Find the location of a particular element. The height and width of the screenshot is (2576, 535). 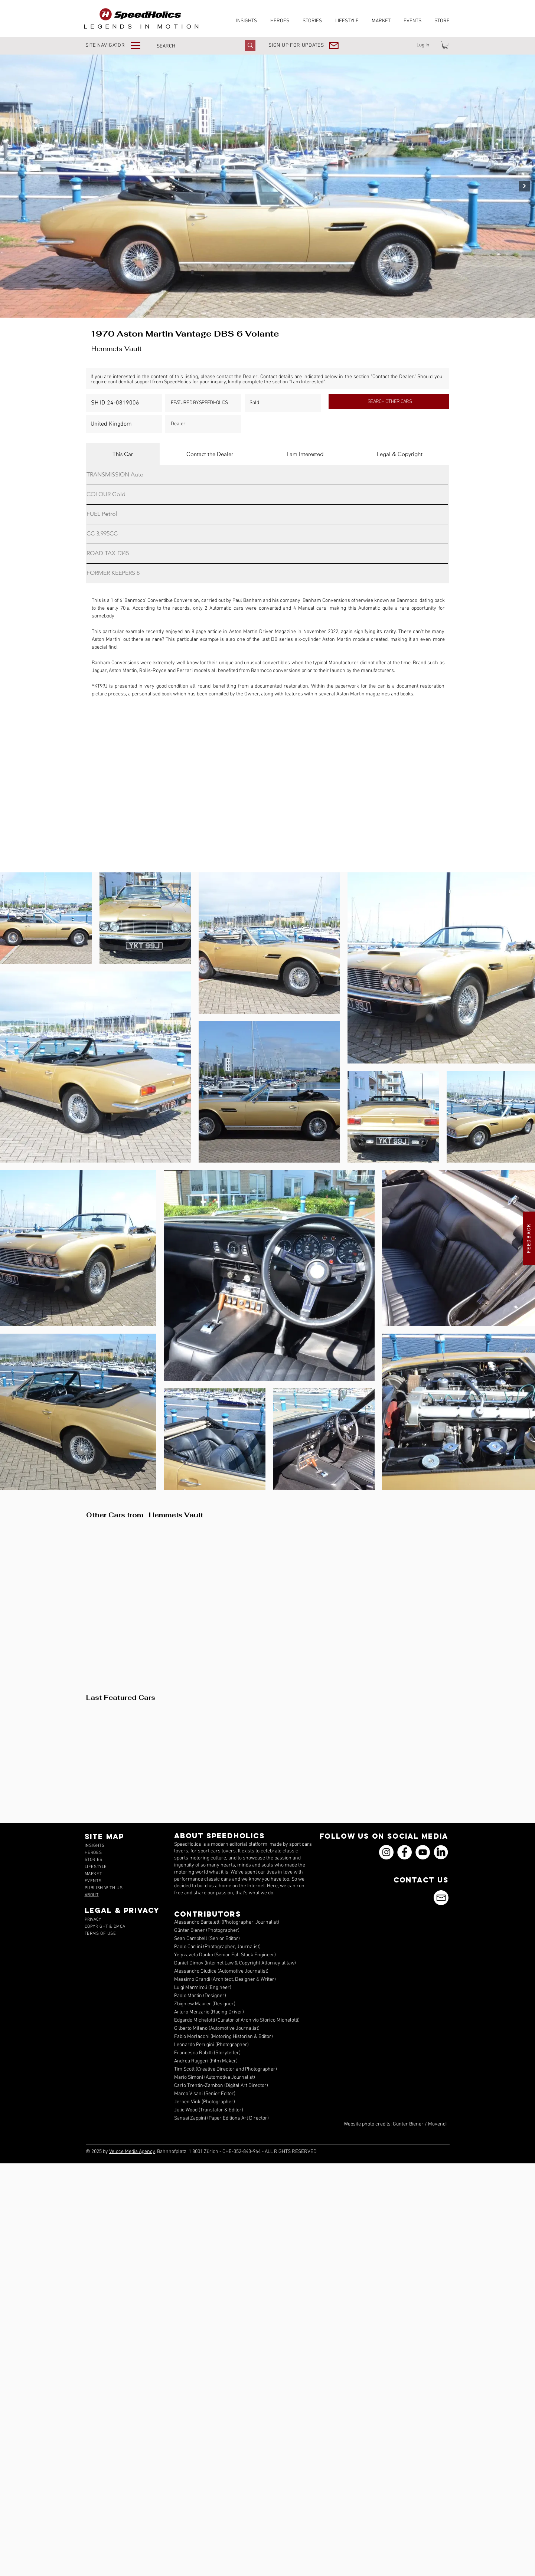

[Instagram] is located at coordinates (386, 1852).